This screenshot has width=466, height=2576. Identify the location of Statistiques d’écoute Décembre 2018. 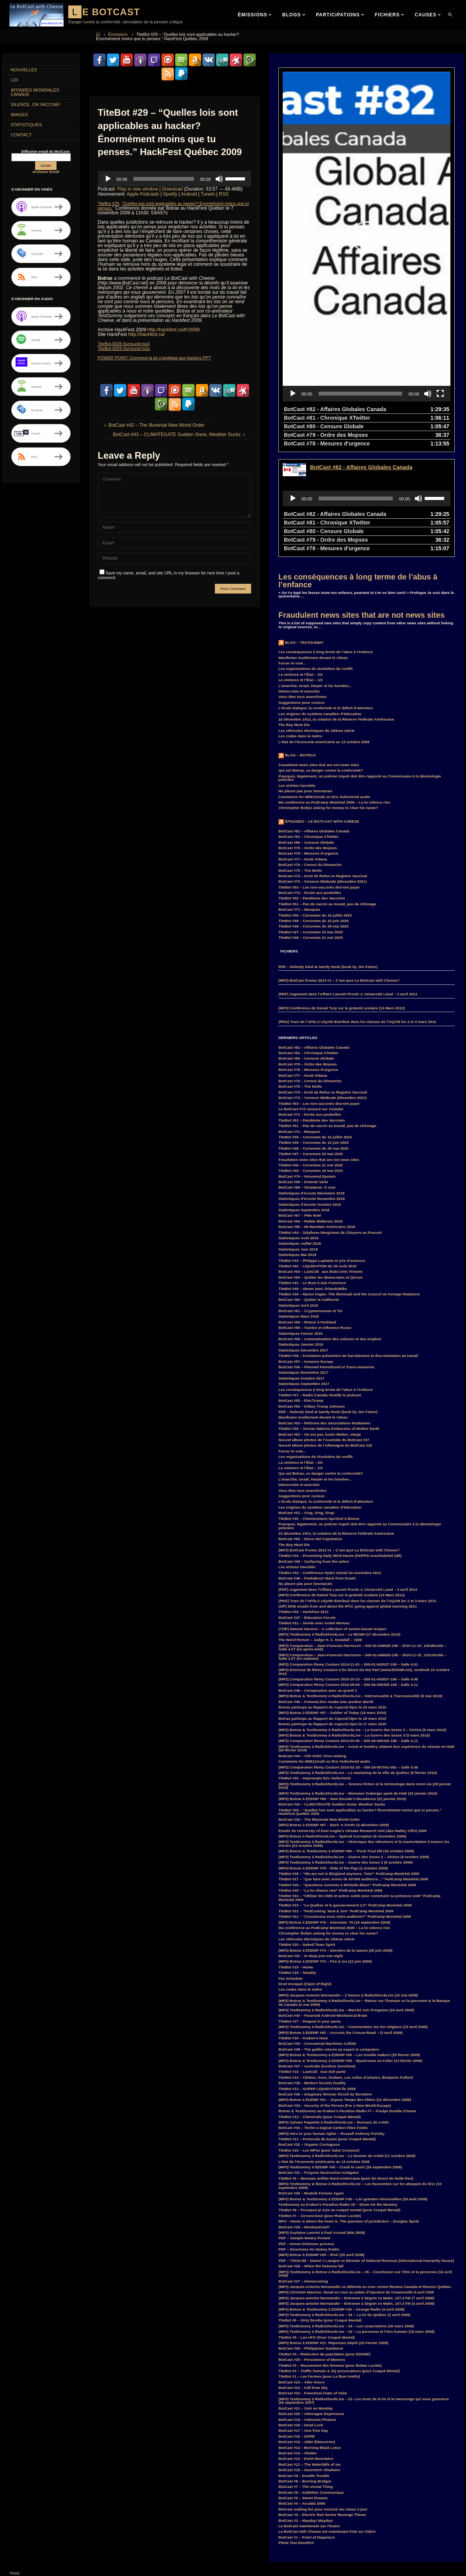
(311, 1083).